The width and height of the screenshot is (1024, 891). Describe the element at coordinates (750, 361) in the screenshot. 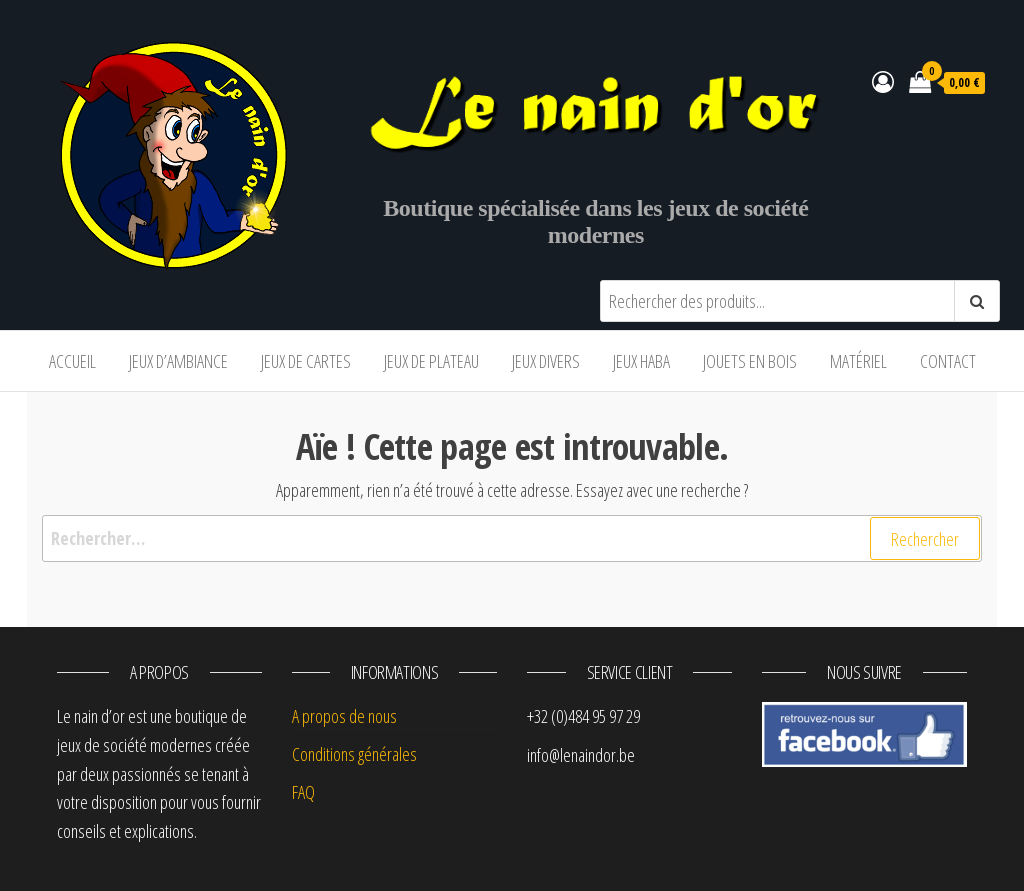

I see `Jouets en bois` at that location.